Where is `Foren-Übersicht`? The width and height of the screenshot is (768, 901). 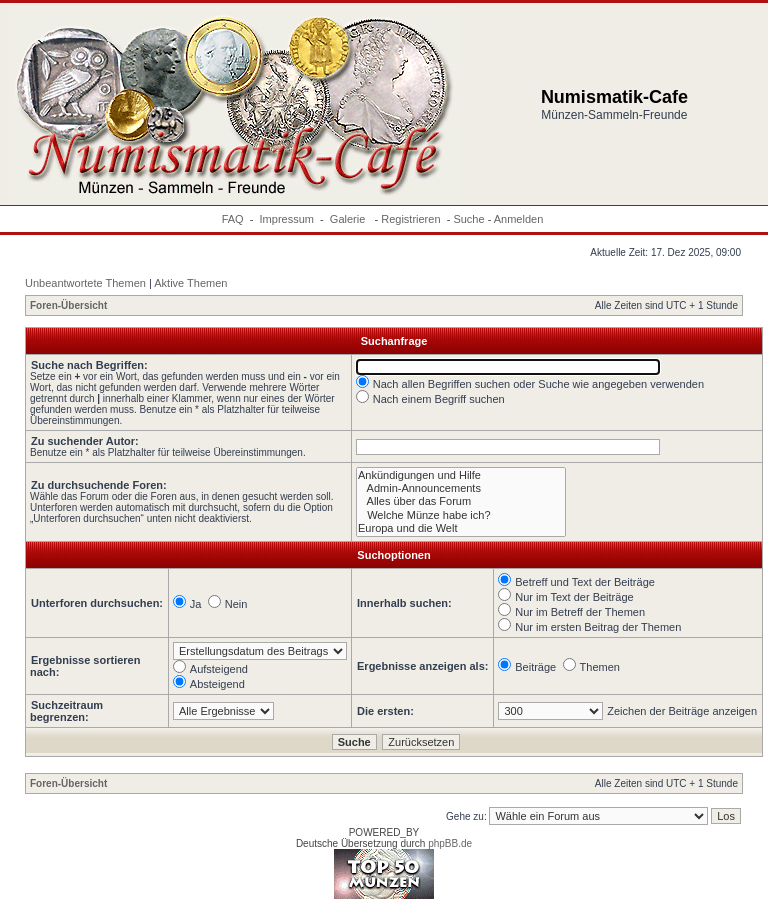 Foren-Übersicht is located at coordinates (68, 305).